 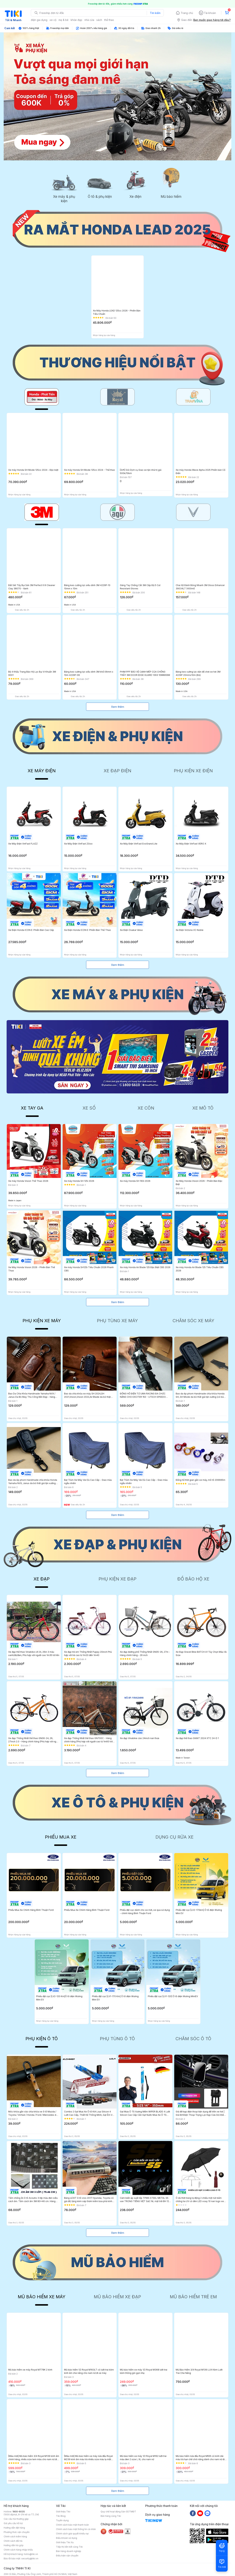 I want to click on Máy nước nóng, so click(x=208, y=2470).